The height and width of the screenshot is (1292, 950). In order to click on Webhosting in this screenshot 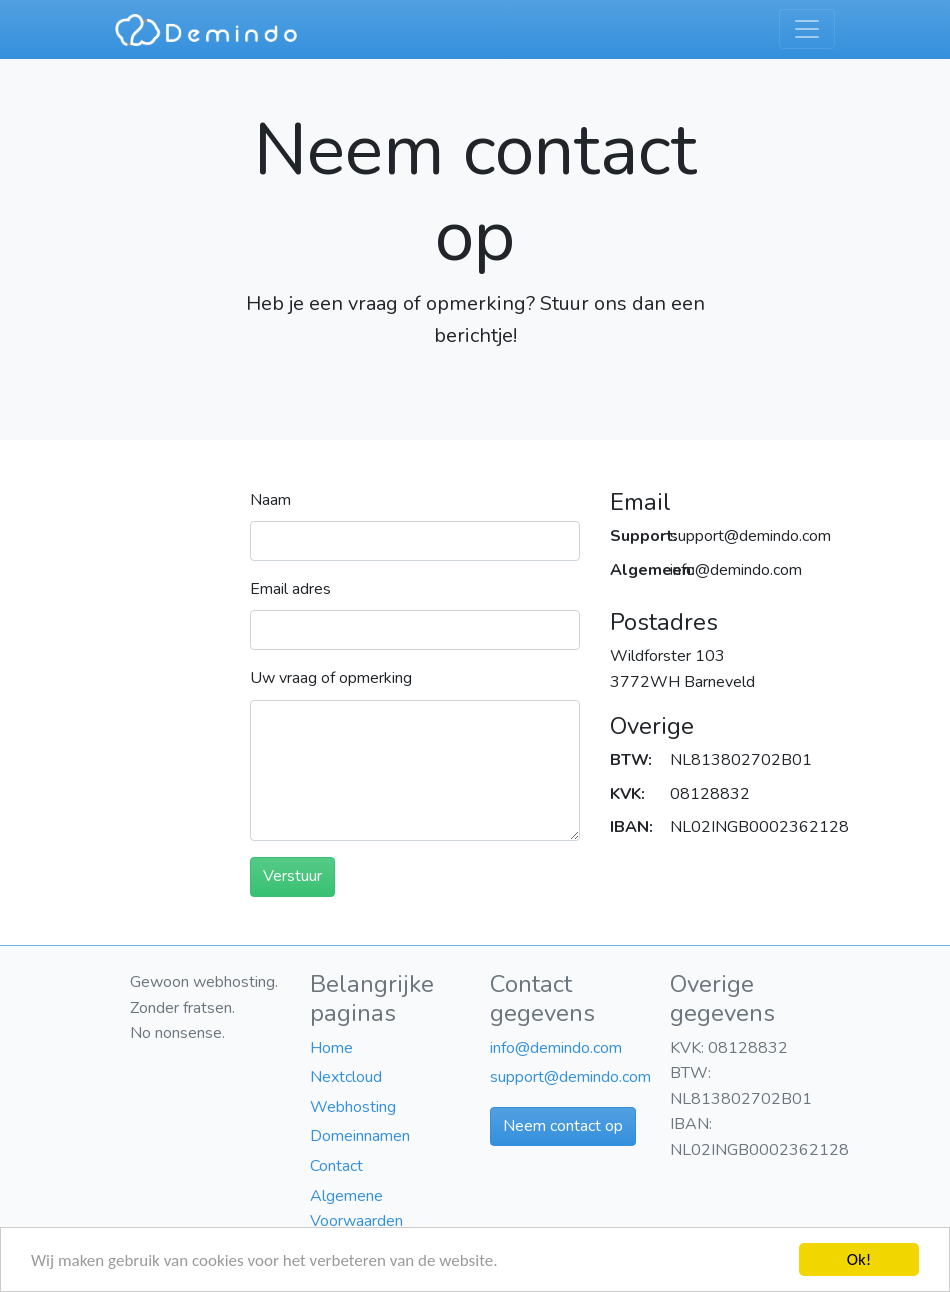, I will do `click(353, 1107)`.